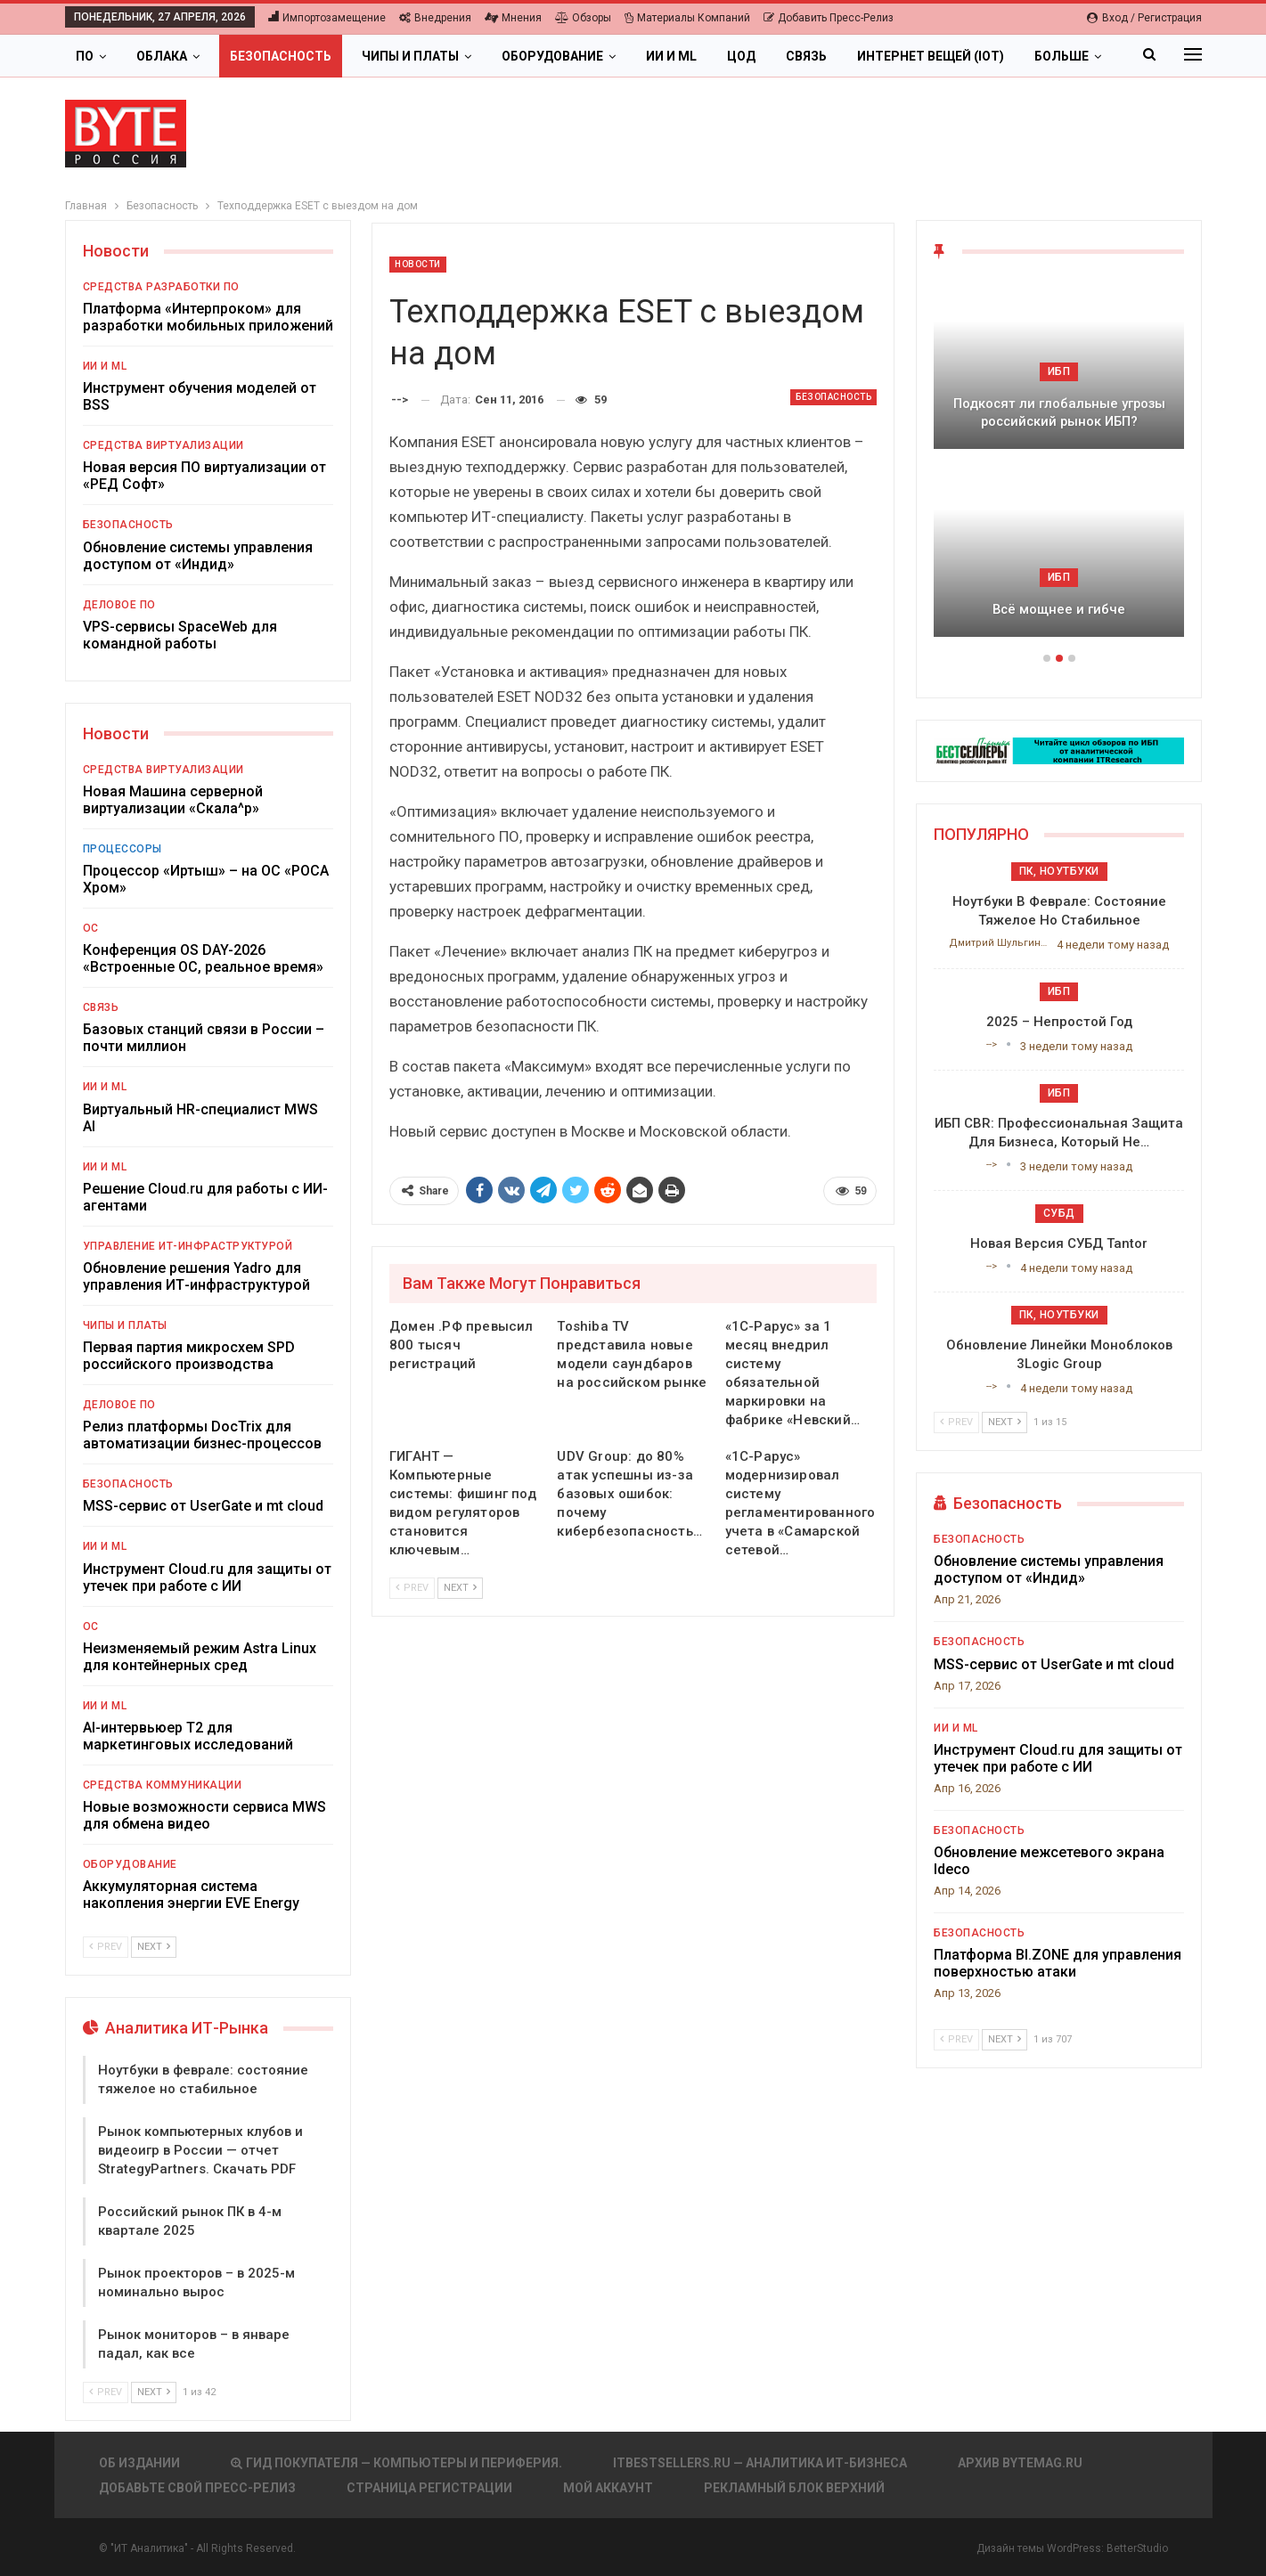 The height and width of the screenshot is (2576, 1266). Describe the element at coordinates (85, 56) in the screenshot. I see `ПО` at that location.